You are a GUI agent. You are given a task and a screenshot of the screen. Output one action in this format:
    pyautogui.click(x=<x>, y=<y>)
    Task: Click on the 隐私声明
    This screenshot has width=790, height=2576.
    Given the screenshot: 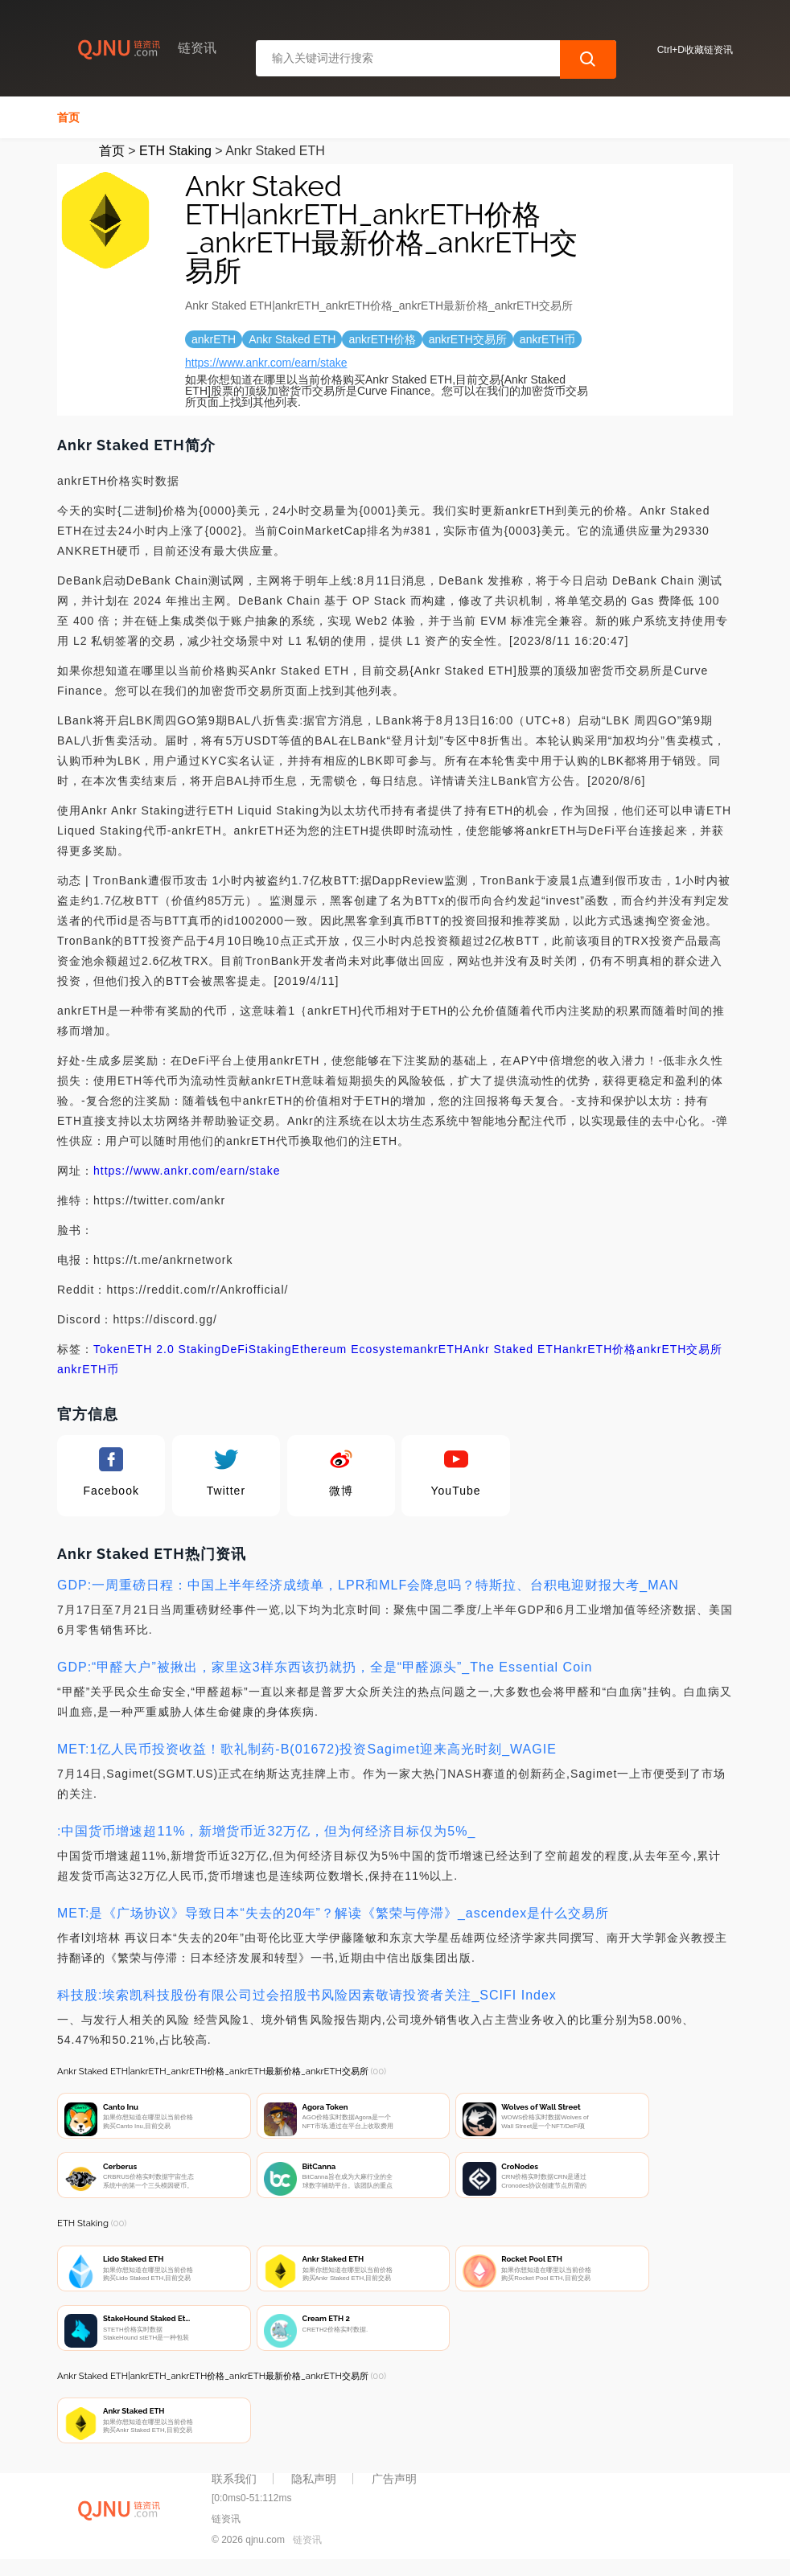 What is the action you would take?
    pyautogui.click(x=313, y=2489)
    